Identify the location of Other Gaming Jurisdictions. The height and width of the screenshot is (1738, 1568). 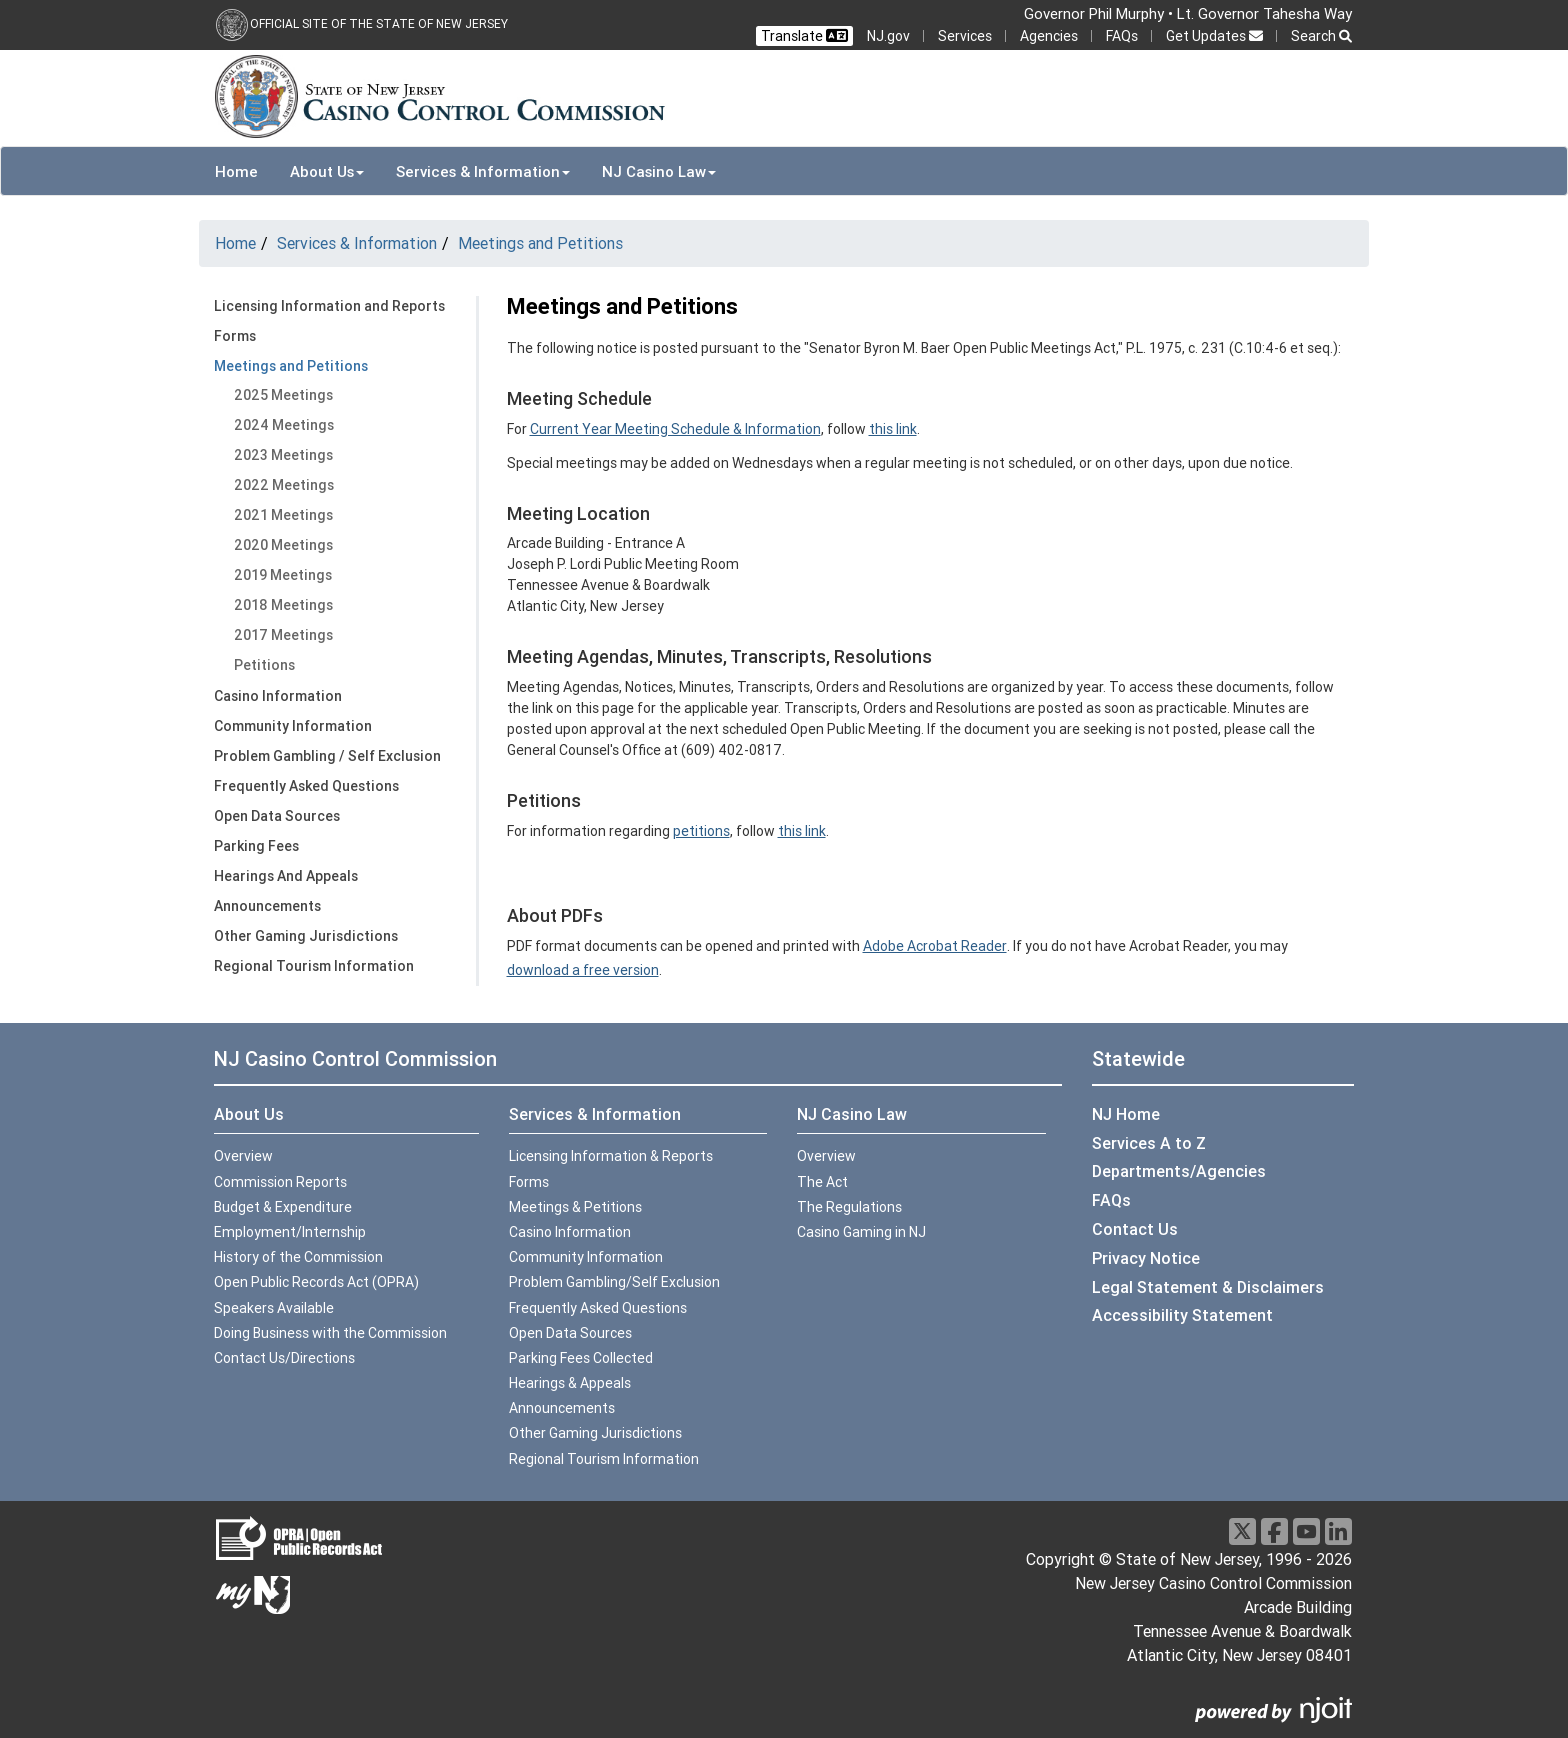
(306, 936).